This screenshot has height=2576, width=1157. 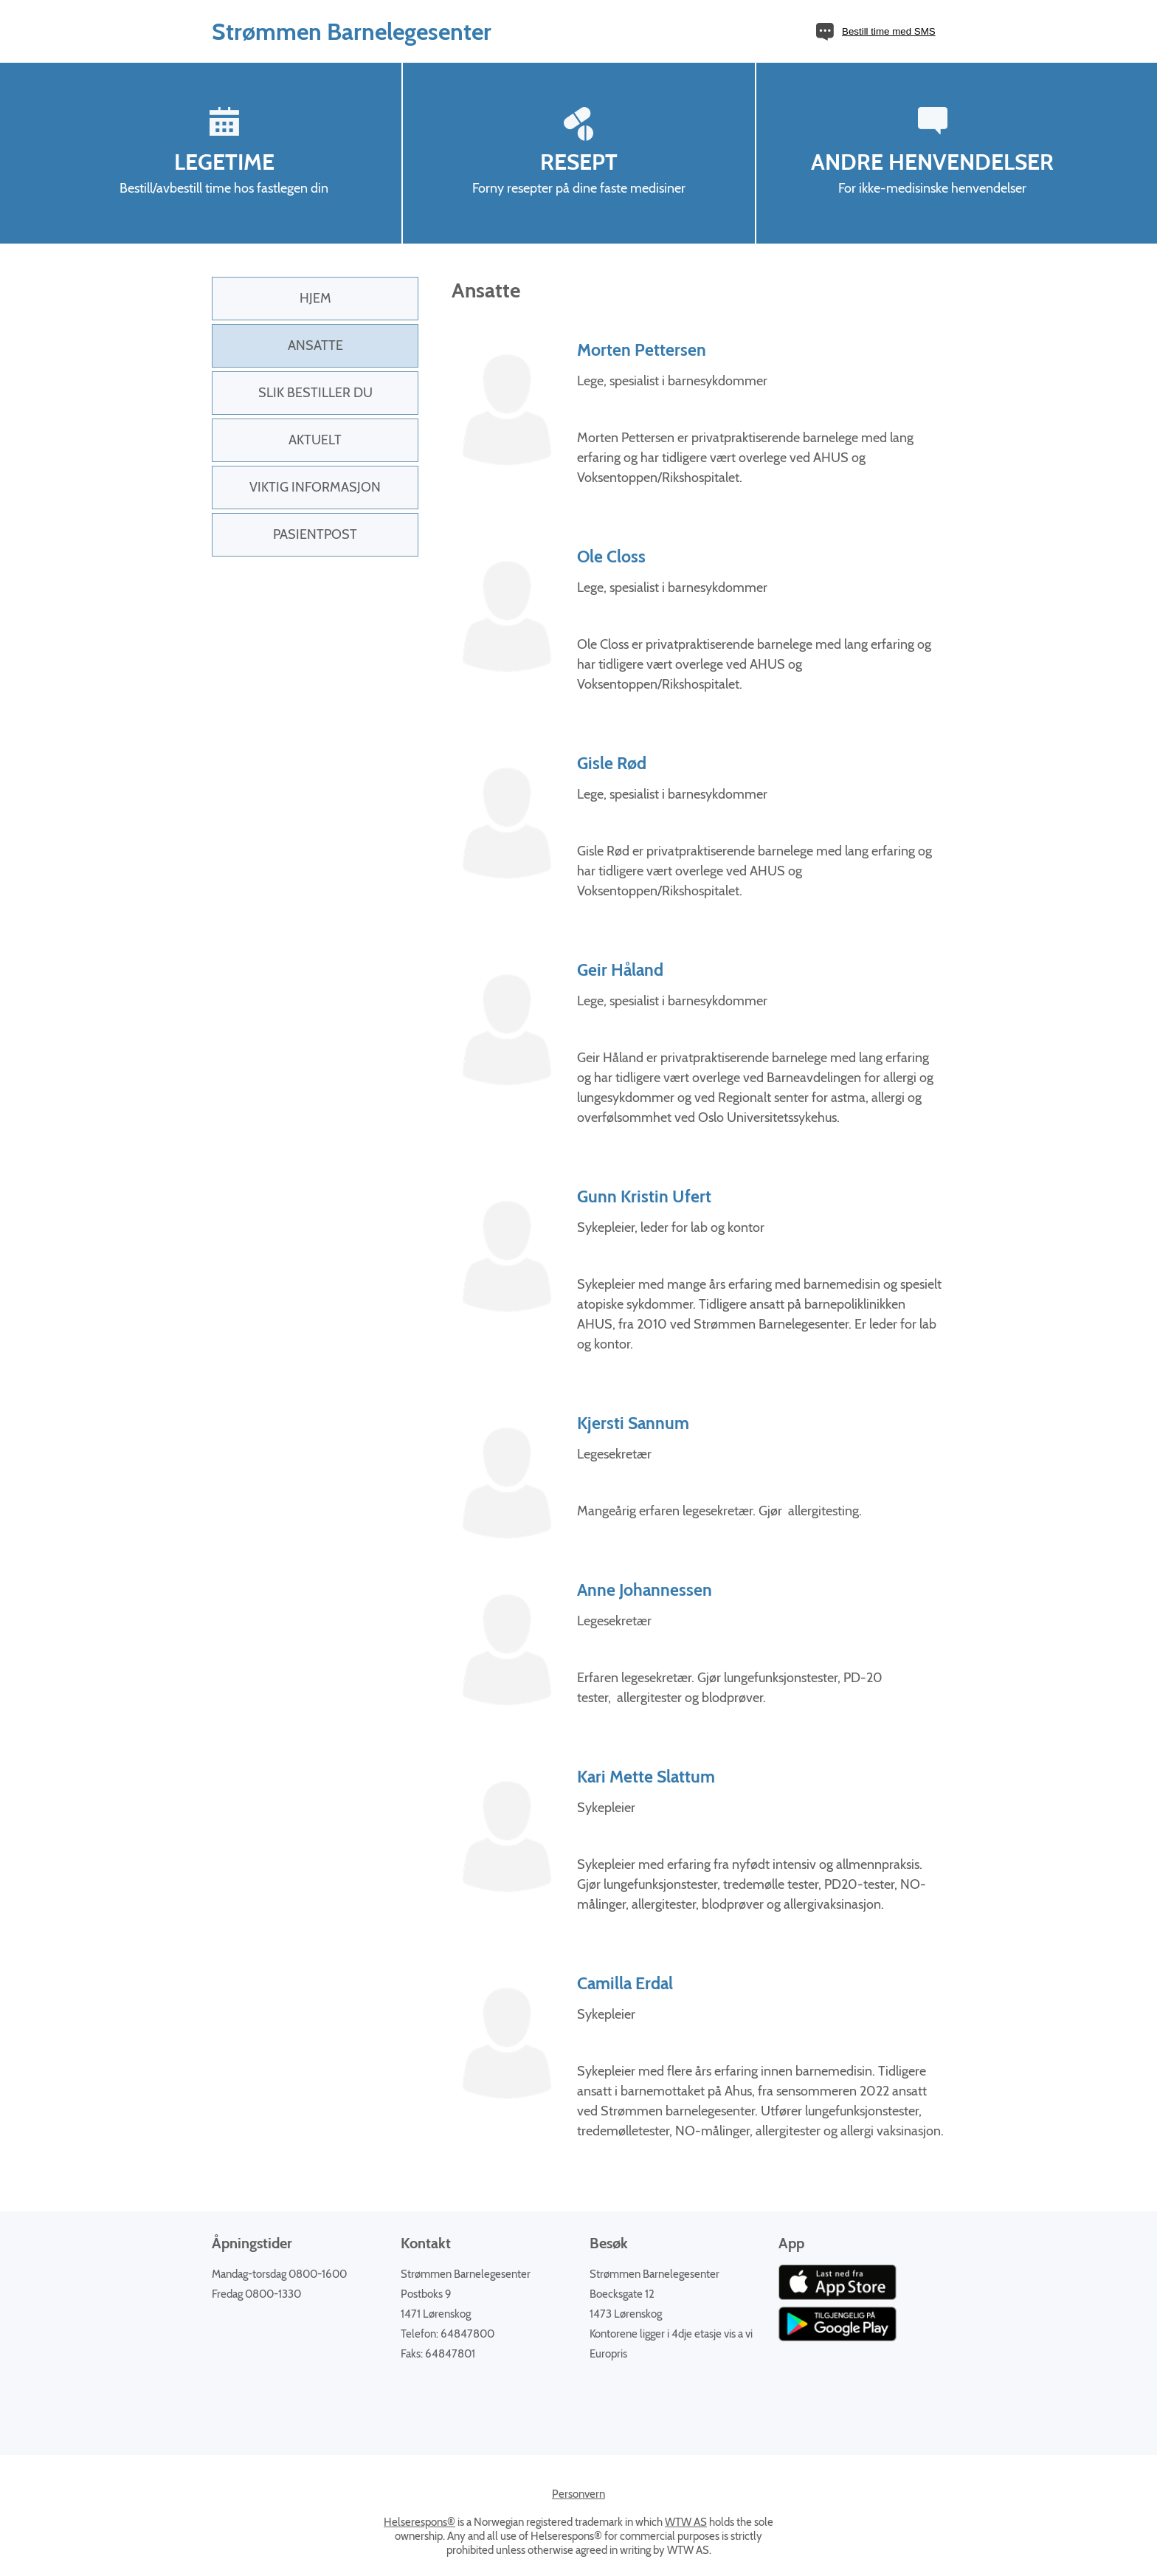 What do you see at coordinates (889, 31) in the screenshot?
I see `Bestill time med SMS` at bounding box center [889, 31].